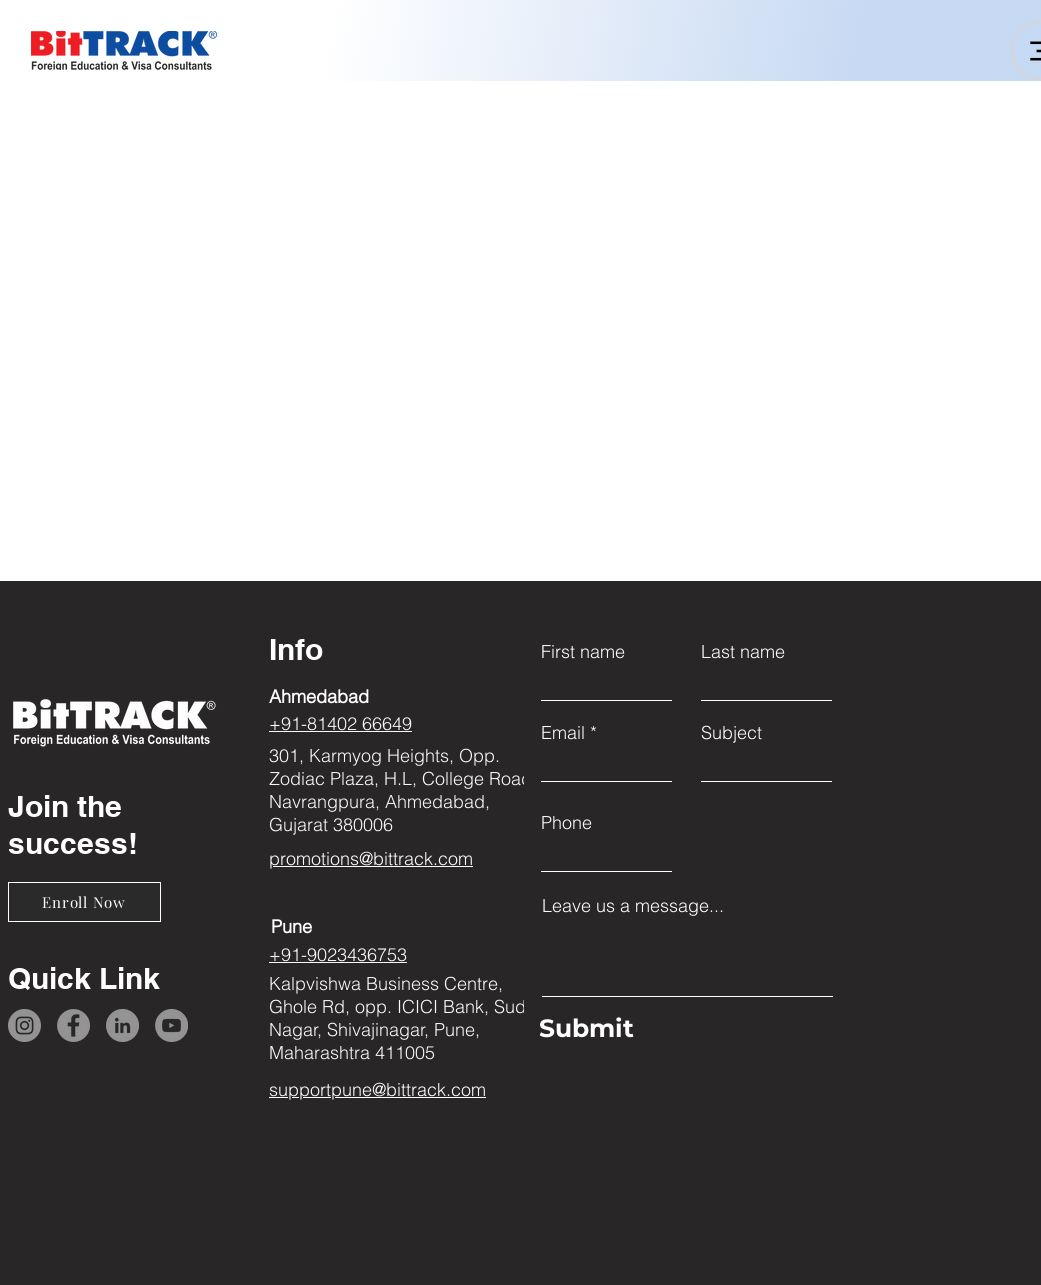 This screenshot has width=1041, height=1285. What do you see at coordinates (122, 1025) in the screenshot?
I see `[LinkedIn]` at bounding box center [122, 1025].